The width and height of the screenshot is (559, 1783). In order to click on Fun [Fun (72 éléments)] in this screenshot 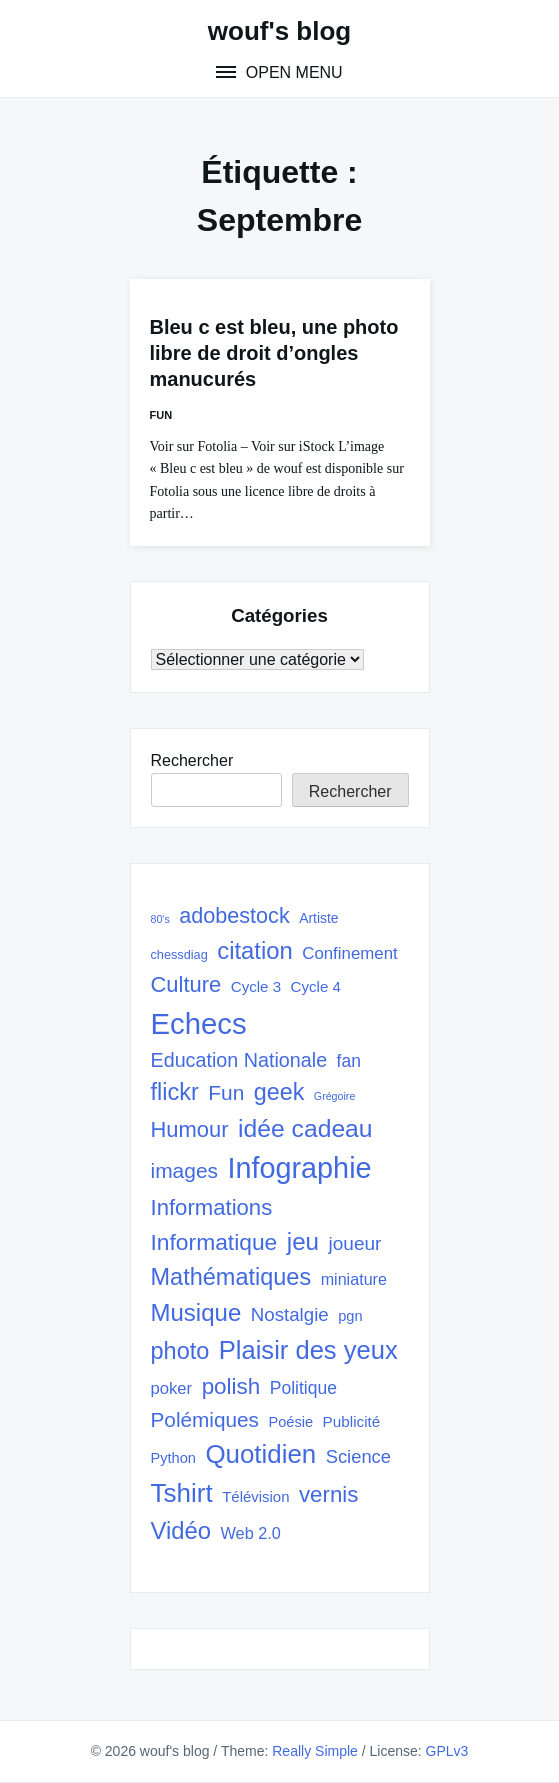, I will do `click(226, 1092)`.